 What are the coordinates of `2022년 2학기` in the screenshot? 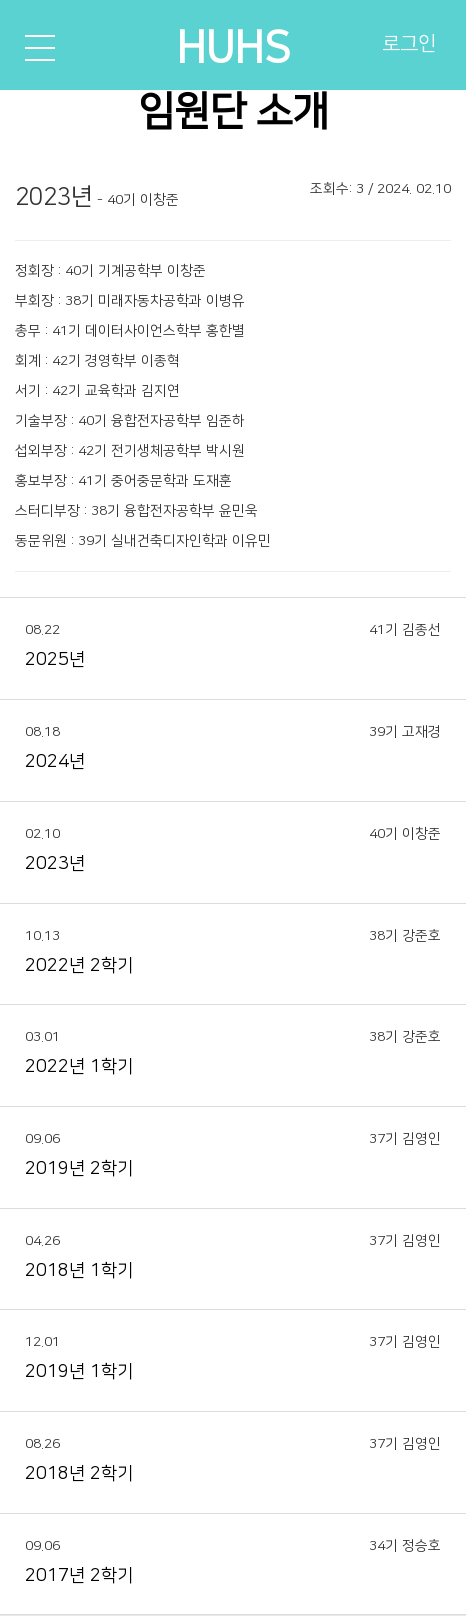 It's located at (79, 966).